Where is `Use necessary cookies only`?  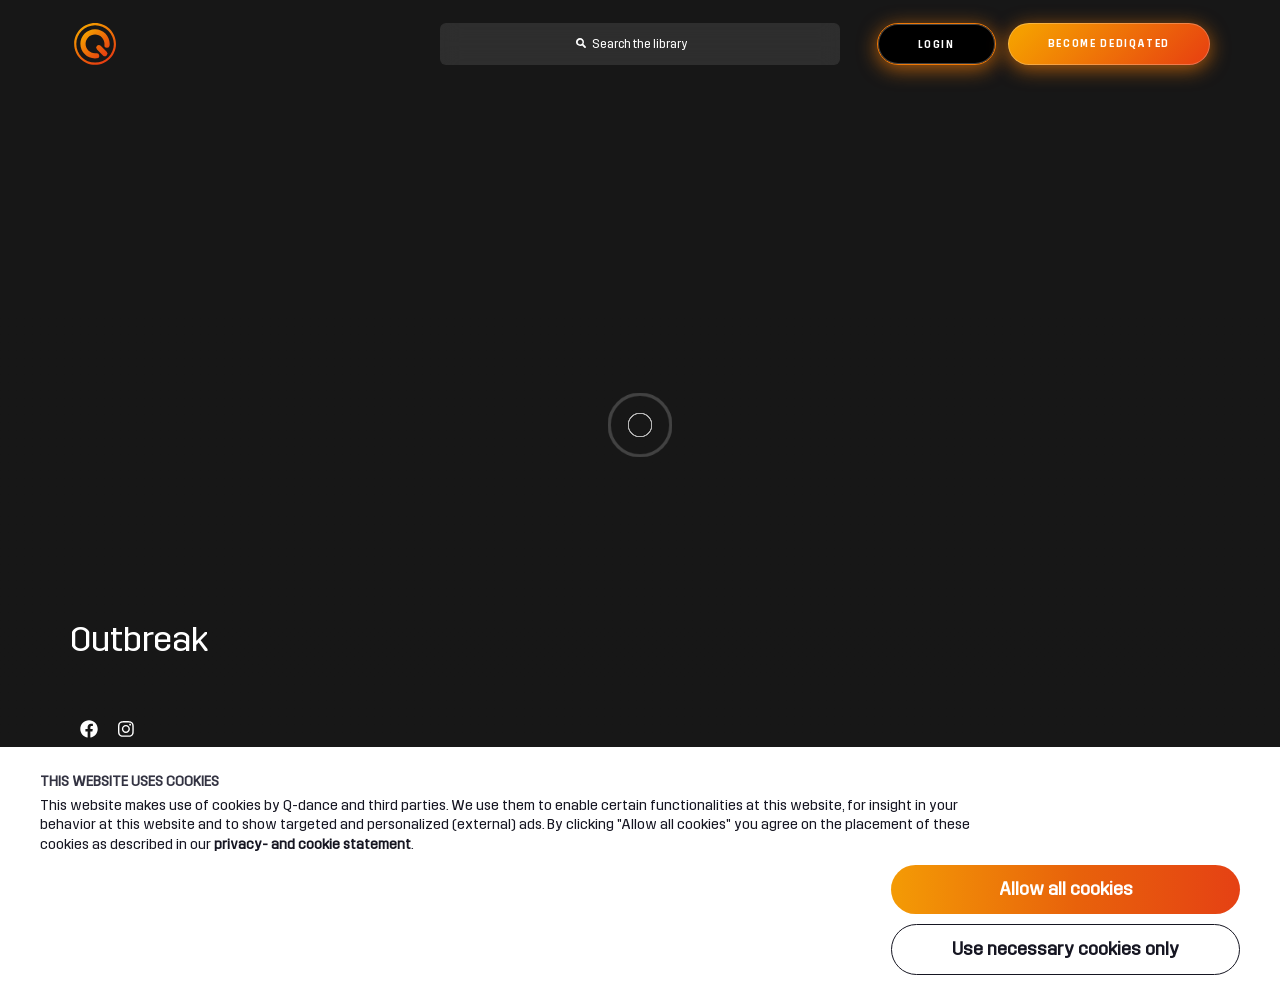 Use necessary cookies only is located at coordinates (1065, 949).